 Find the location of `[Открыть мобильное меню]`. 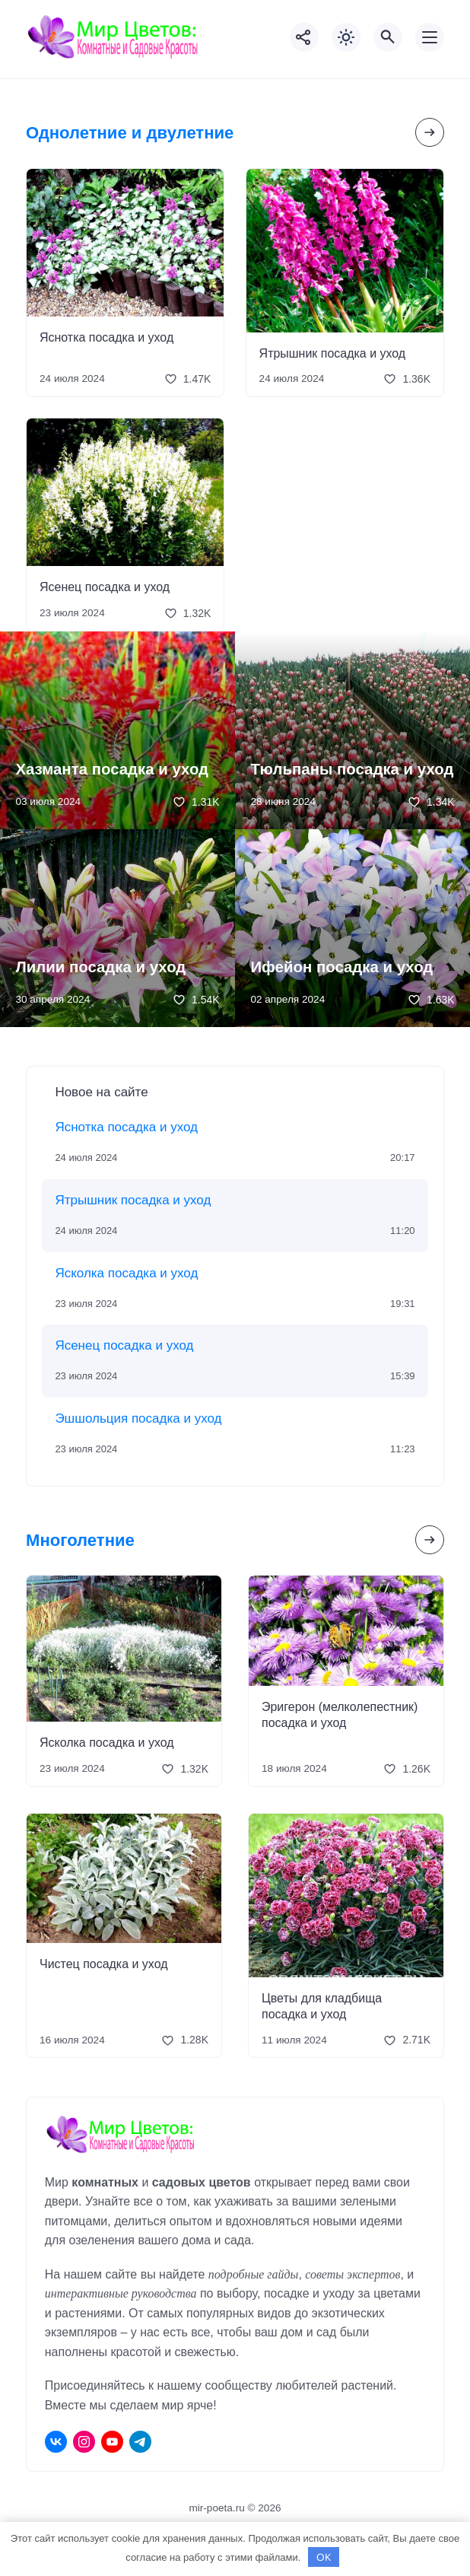

[Открыть мобильное меню] is located at coordinates (429, 37).